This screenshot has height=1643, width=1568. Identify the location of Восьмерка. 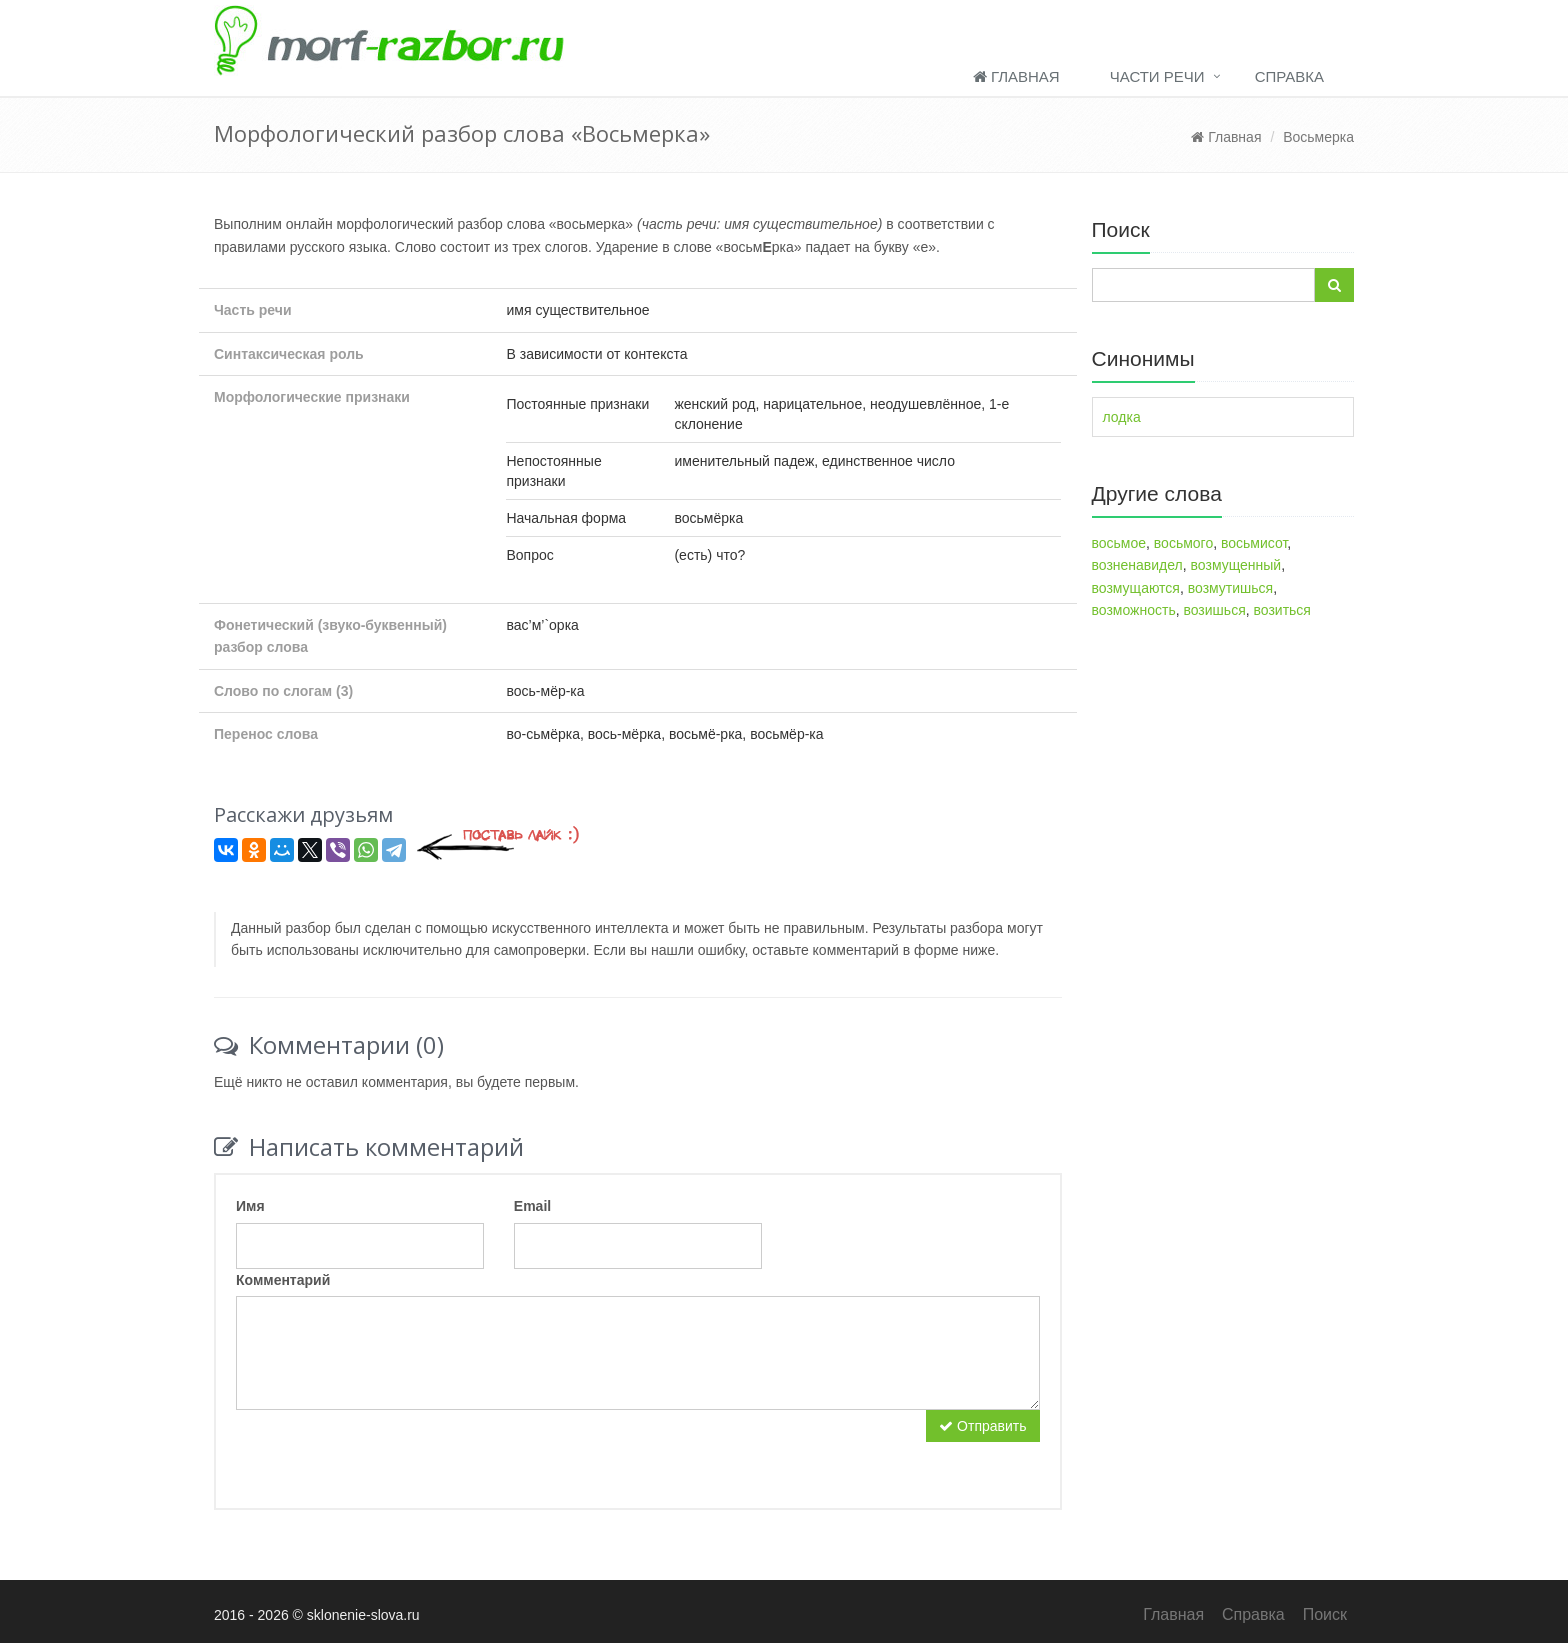
(1318, 137).